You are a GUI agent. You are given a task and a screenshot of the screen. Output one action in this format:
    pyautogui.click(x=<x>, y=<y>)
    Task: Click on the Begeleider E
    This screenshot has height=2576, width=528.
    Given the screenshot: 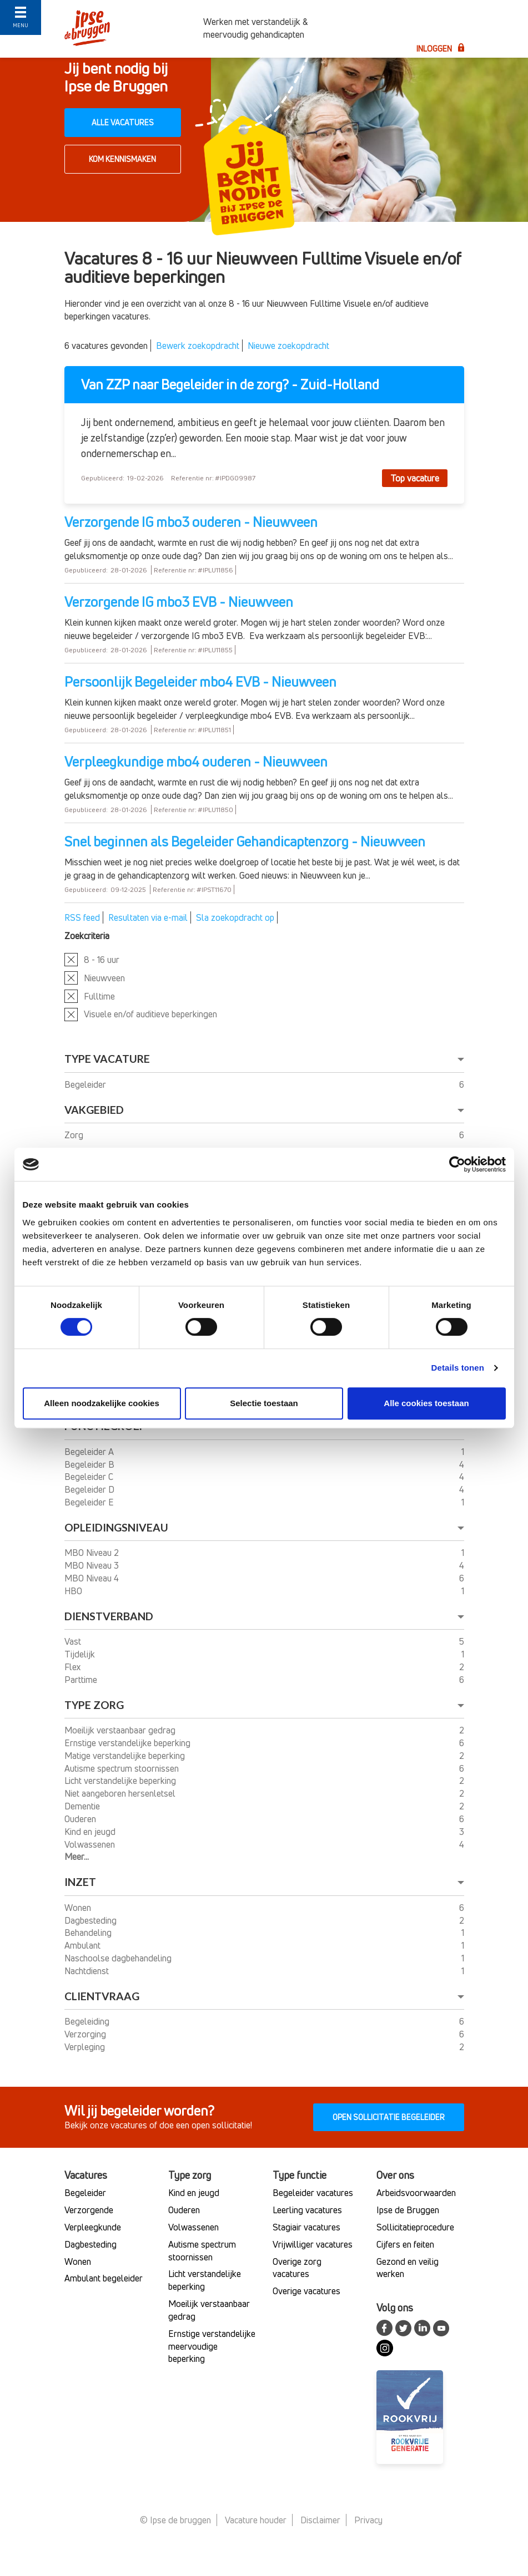 What is the action you would take?
    pyautogui.click(x=90, y=1502)
    